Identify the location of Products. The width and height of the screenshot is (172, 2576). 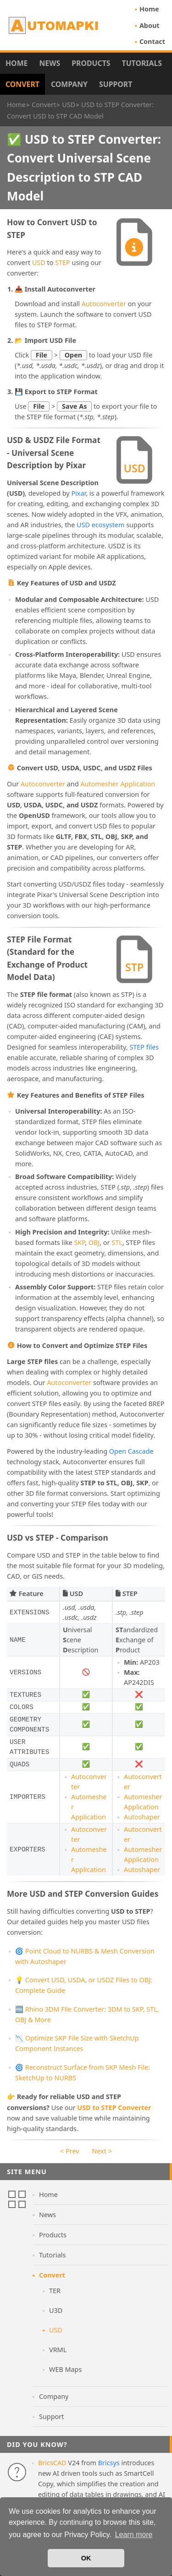
(91, 63).